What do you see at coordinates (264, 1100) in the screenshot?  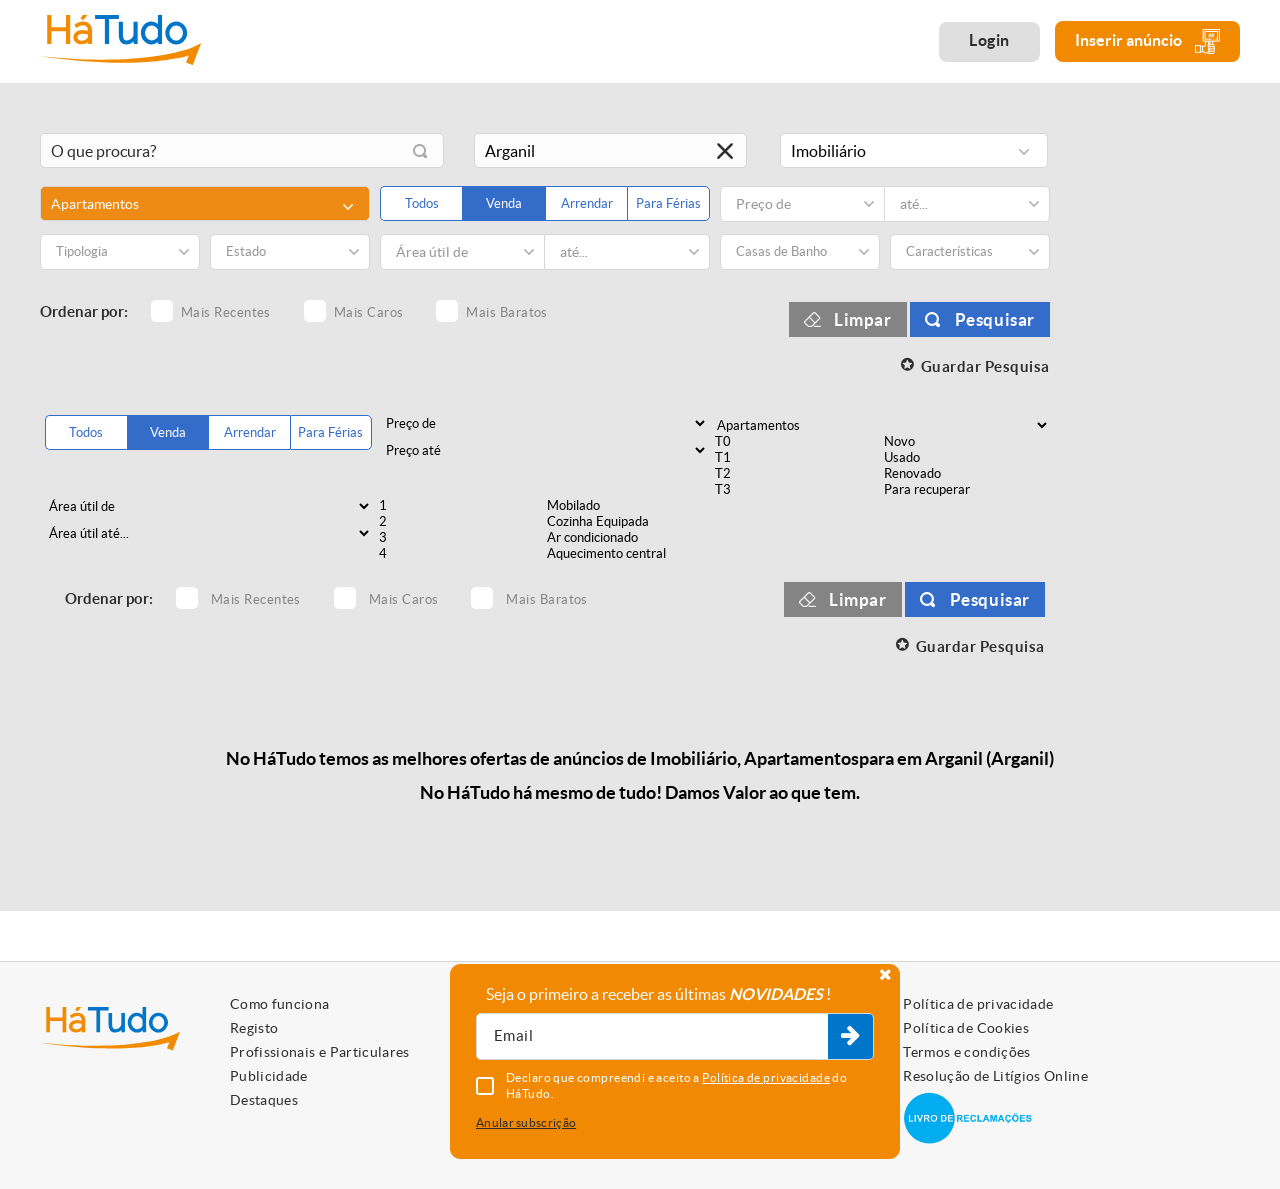 I see `Destaques` at bounding box center [264, 1100].